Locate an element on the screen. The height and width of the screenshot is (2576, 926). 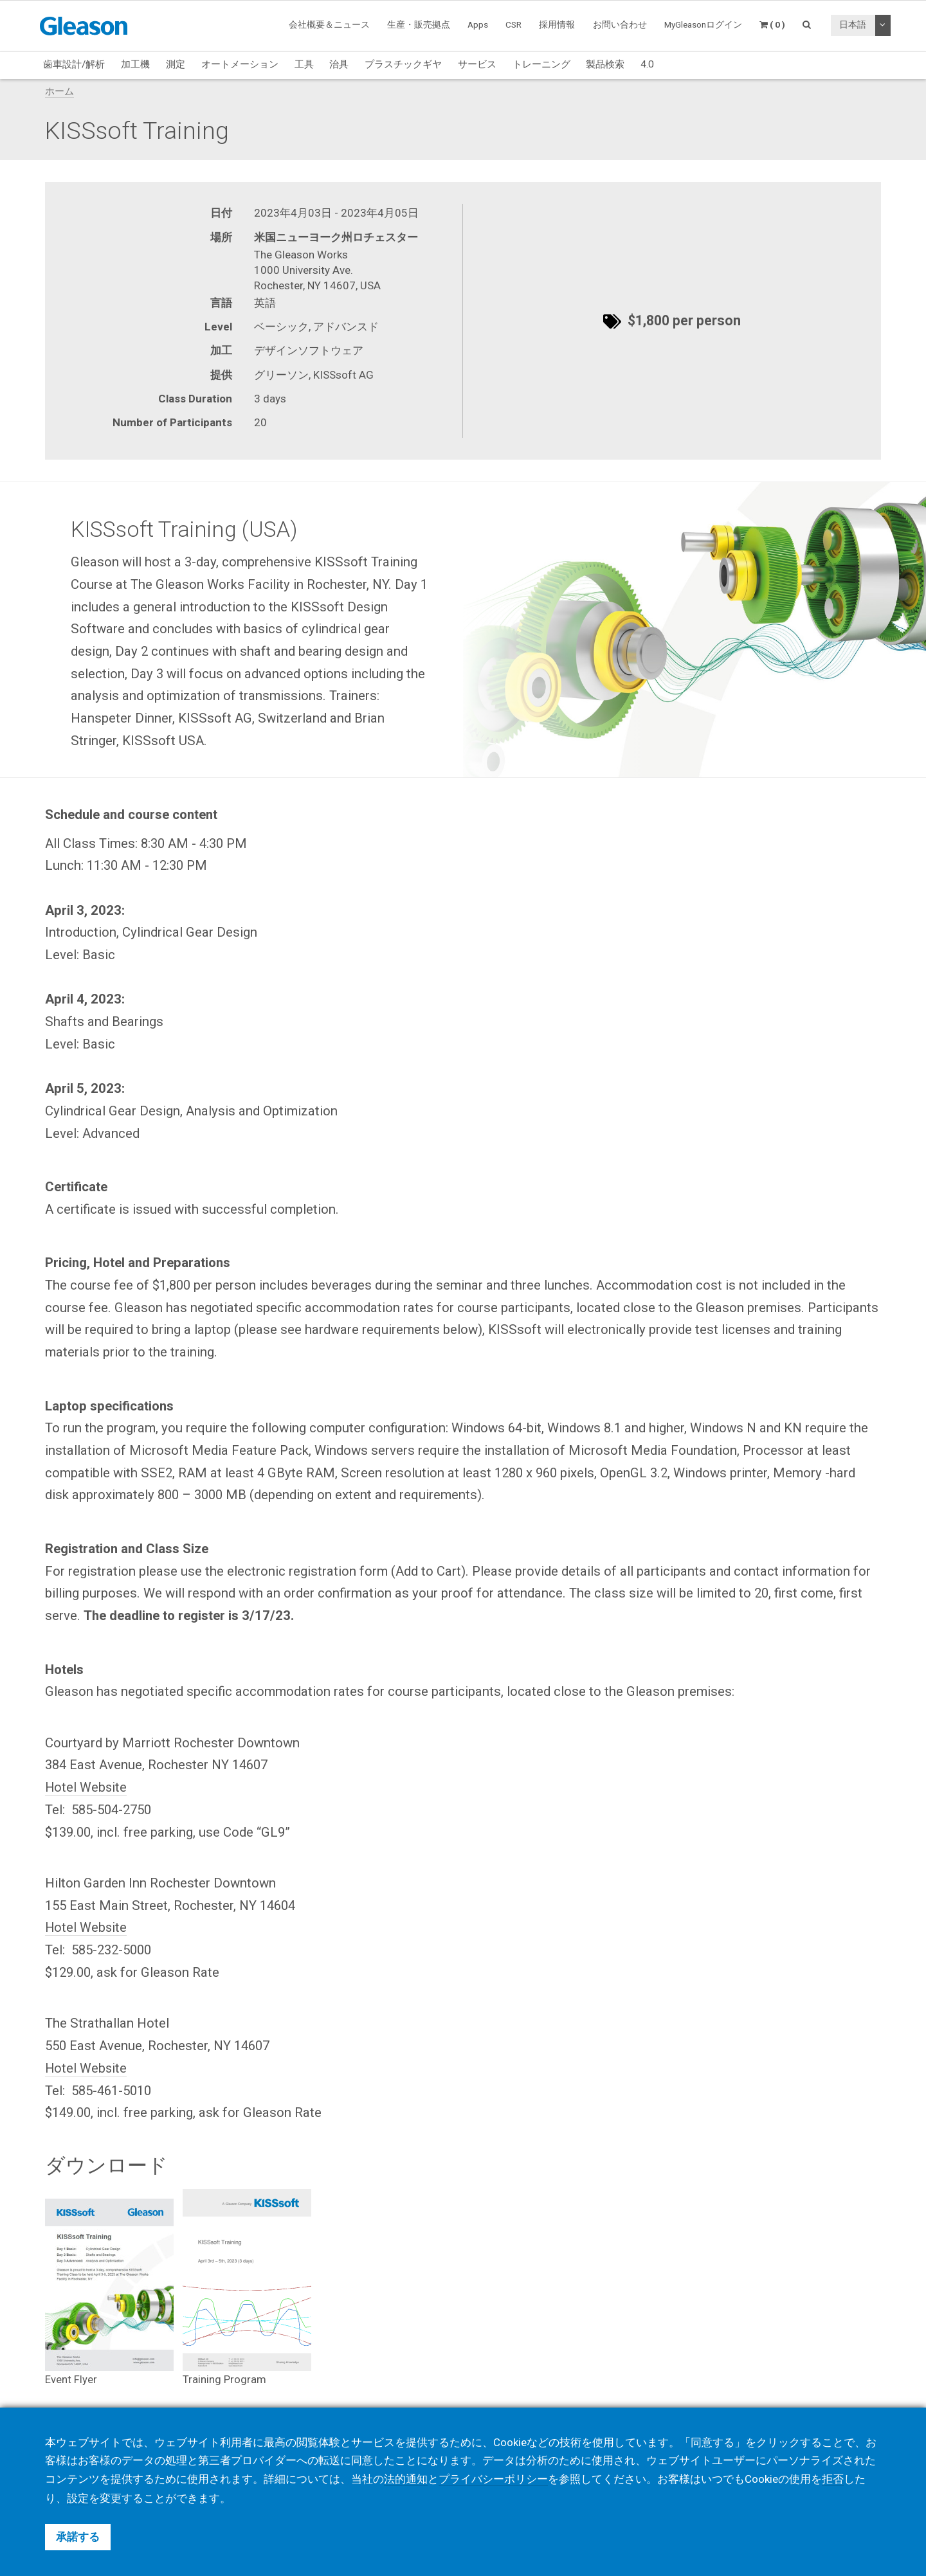
ホーム is located at coordinates (59, 91).